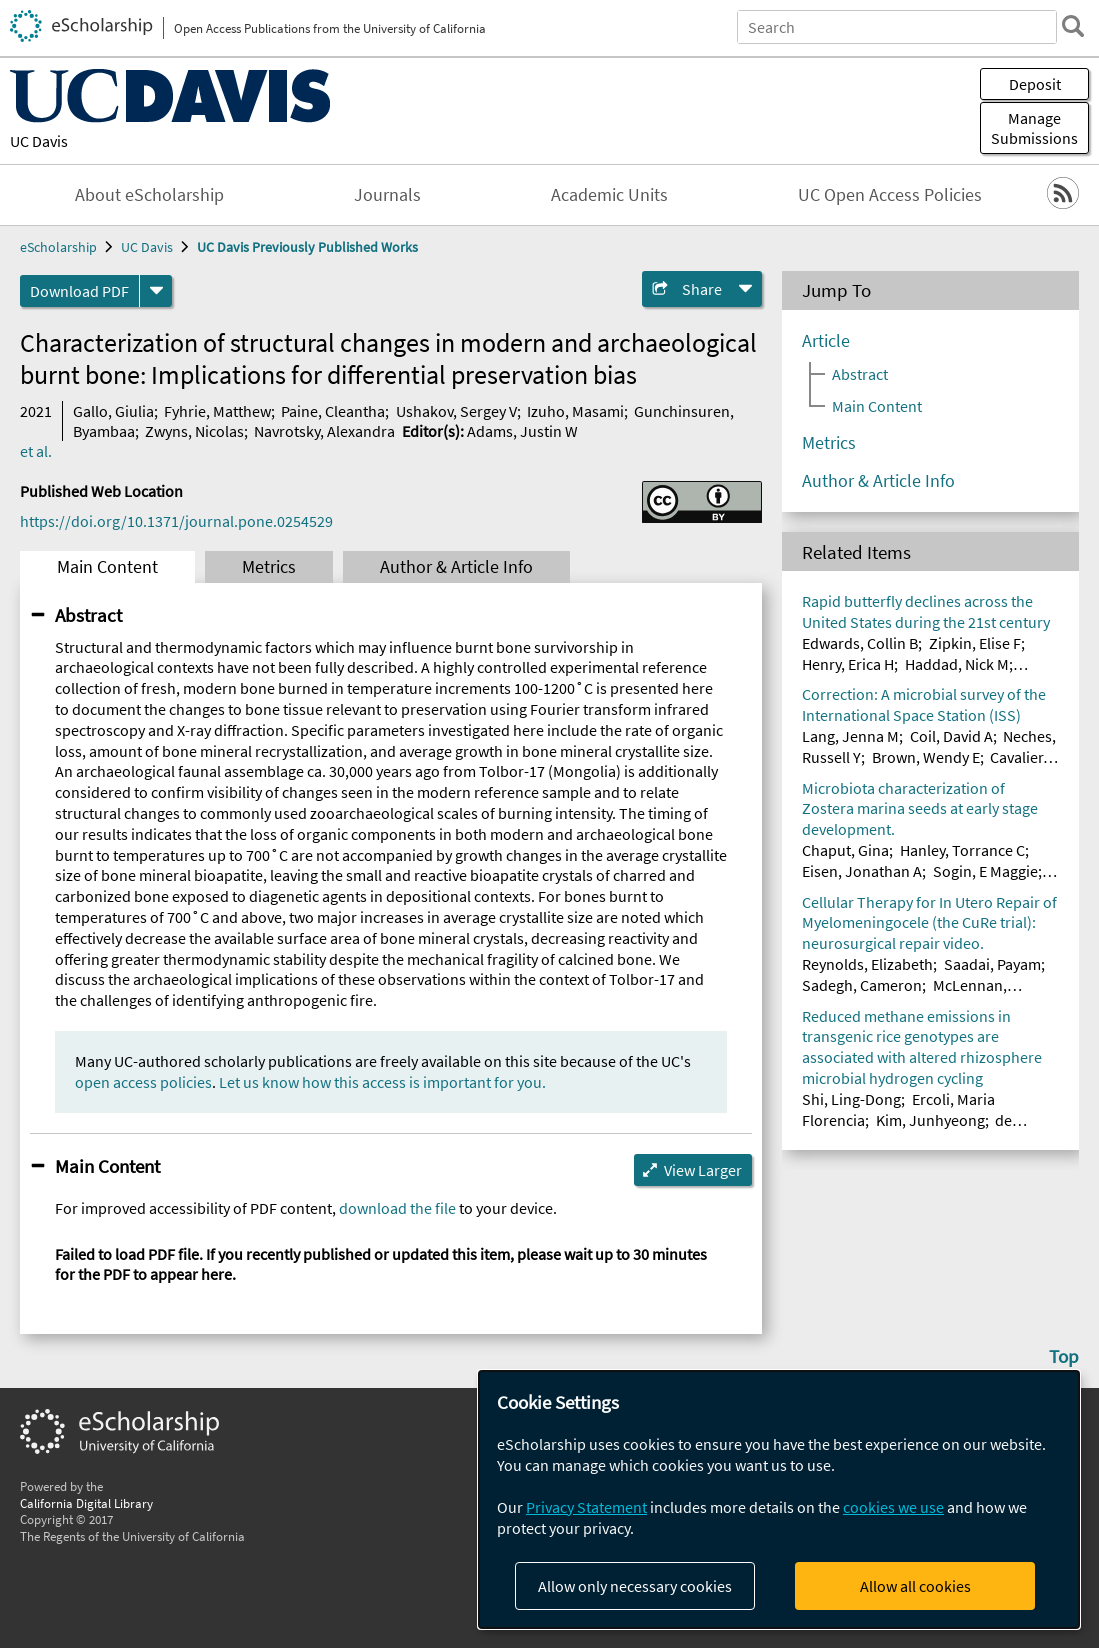  I want to click on download the file, so click(397, 1208).